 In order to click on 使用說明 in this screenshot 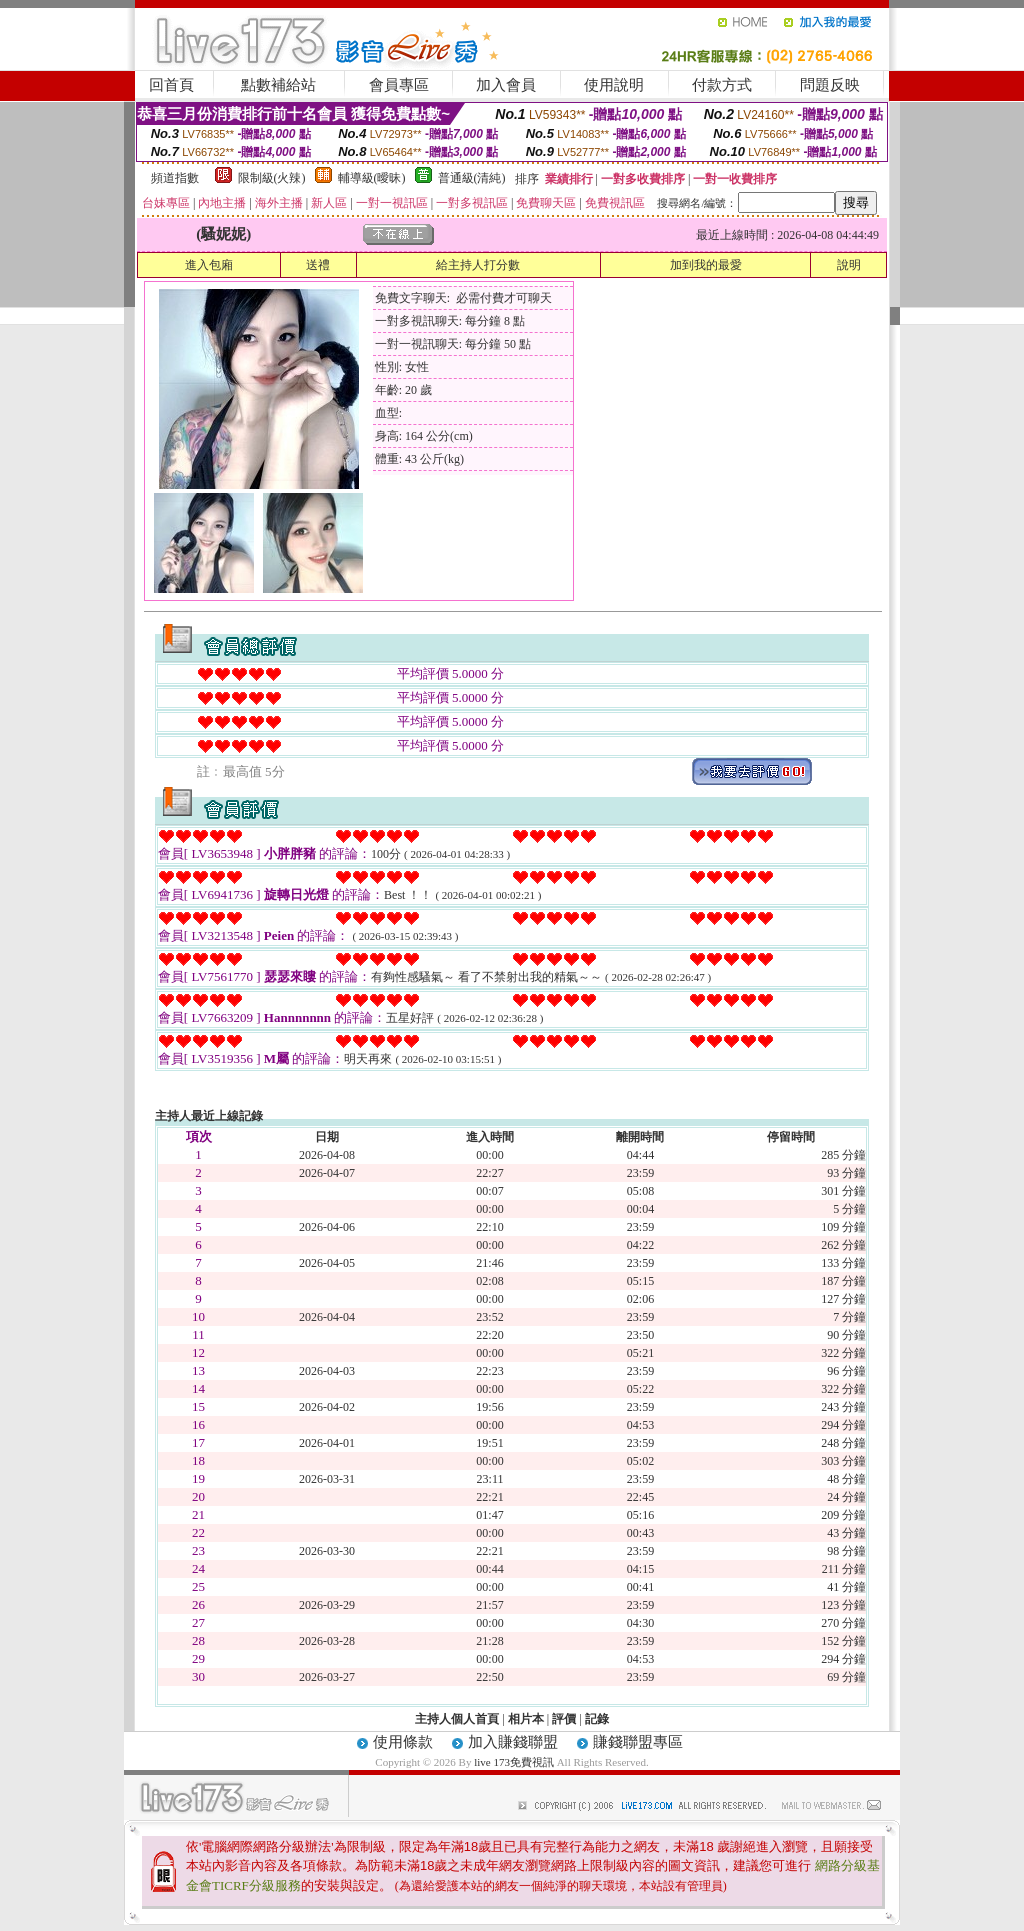, I will do `click(614, 85)`.